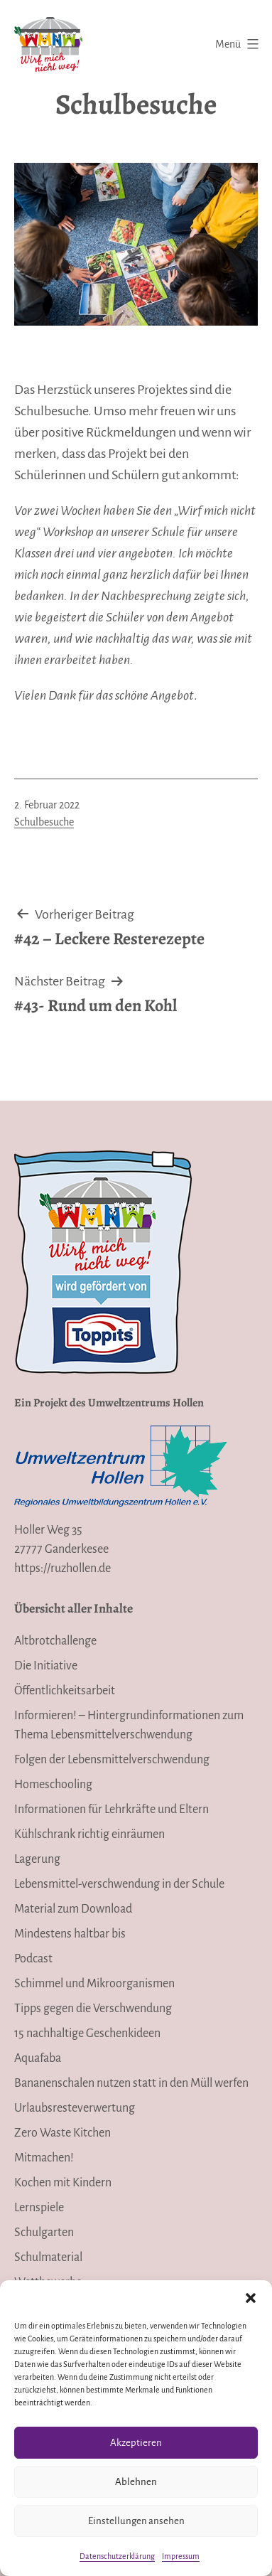  I want to click on Lebensmittel-verschwendung in der Schule, so click(119, 1884).